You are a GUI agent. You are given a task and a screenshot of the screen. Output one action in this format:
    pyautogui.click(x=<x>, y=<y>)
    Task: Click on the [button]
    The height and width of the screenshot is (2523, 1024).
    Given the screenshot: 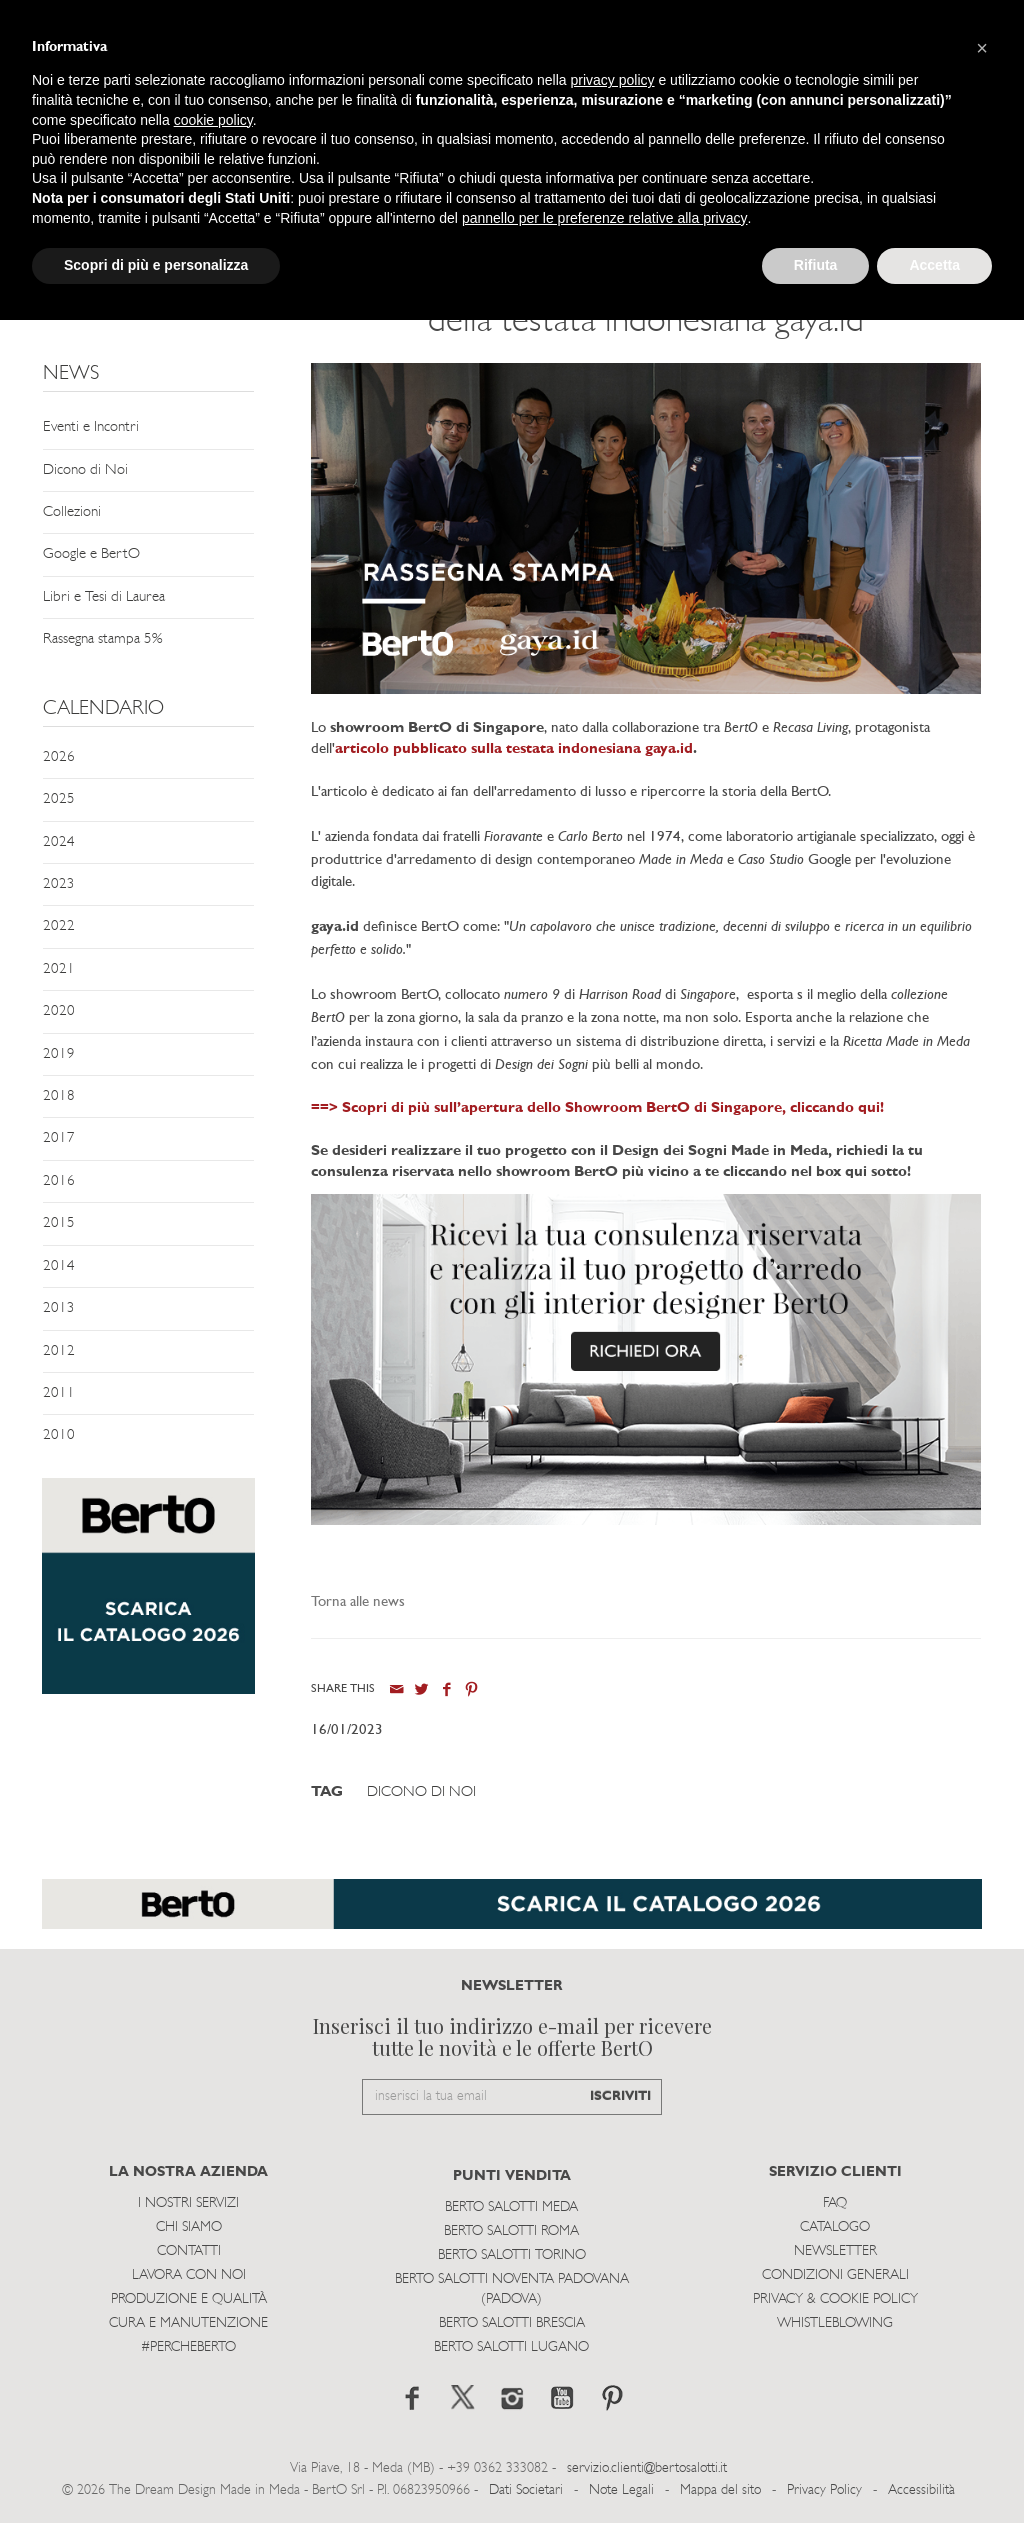 What is the action you would take?
    pyautogui.click(x=982, y=48)
    